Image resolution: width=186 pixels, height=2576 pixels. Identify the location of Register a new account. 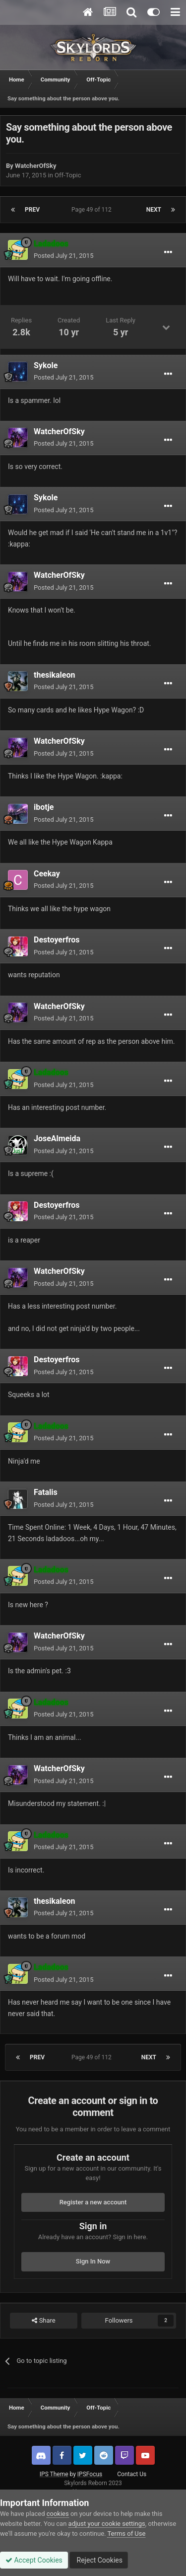
(93, 2202).